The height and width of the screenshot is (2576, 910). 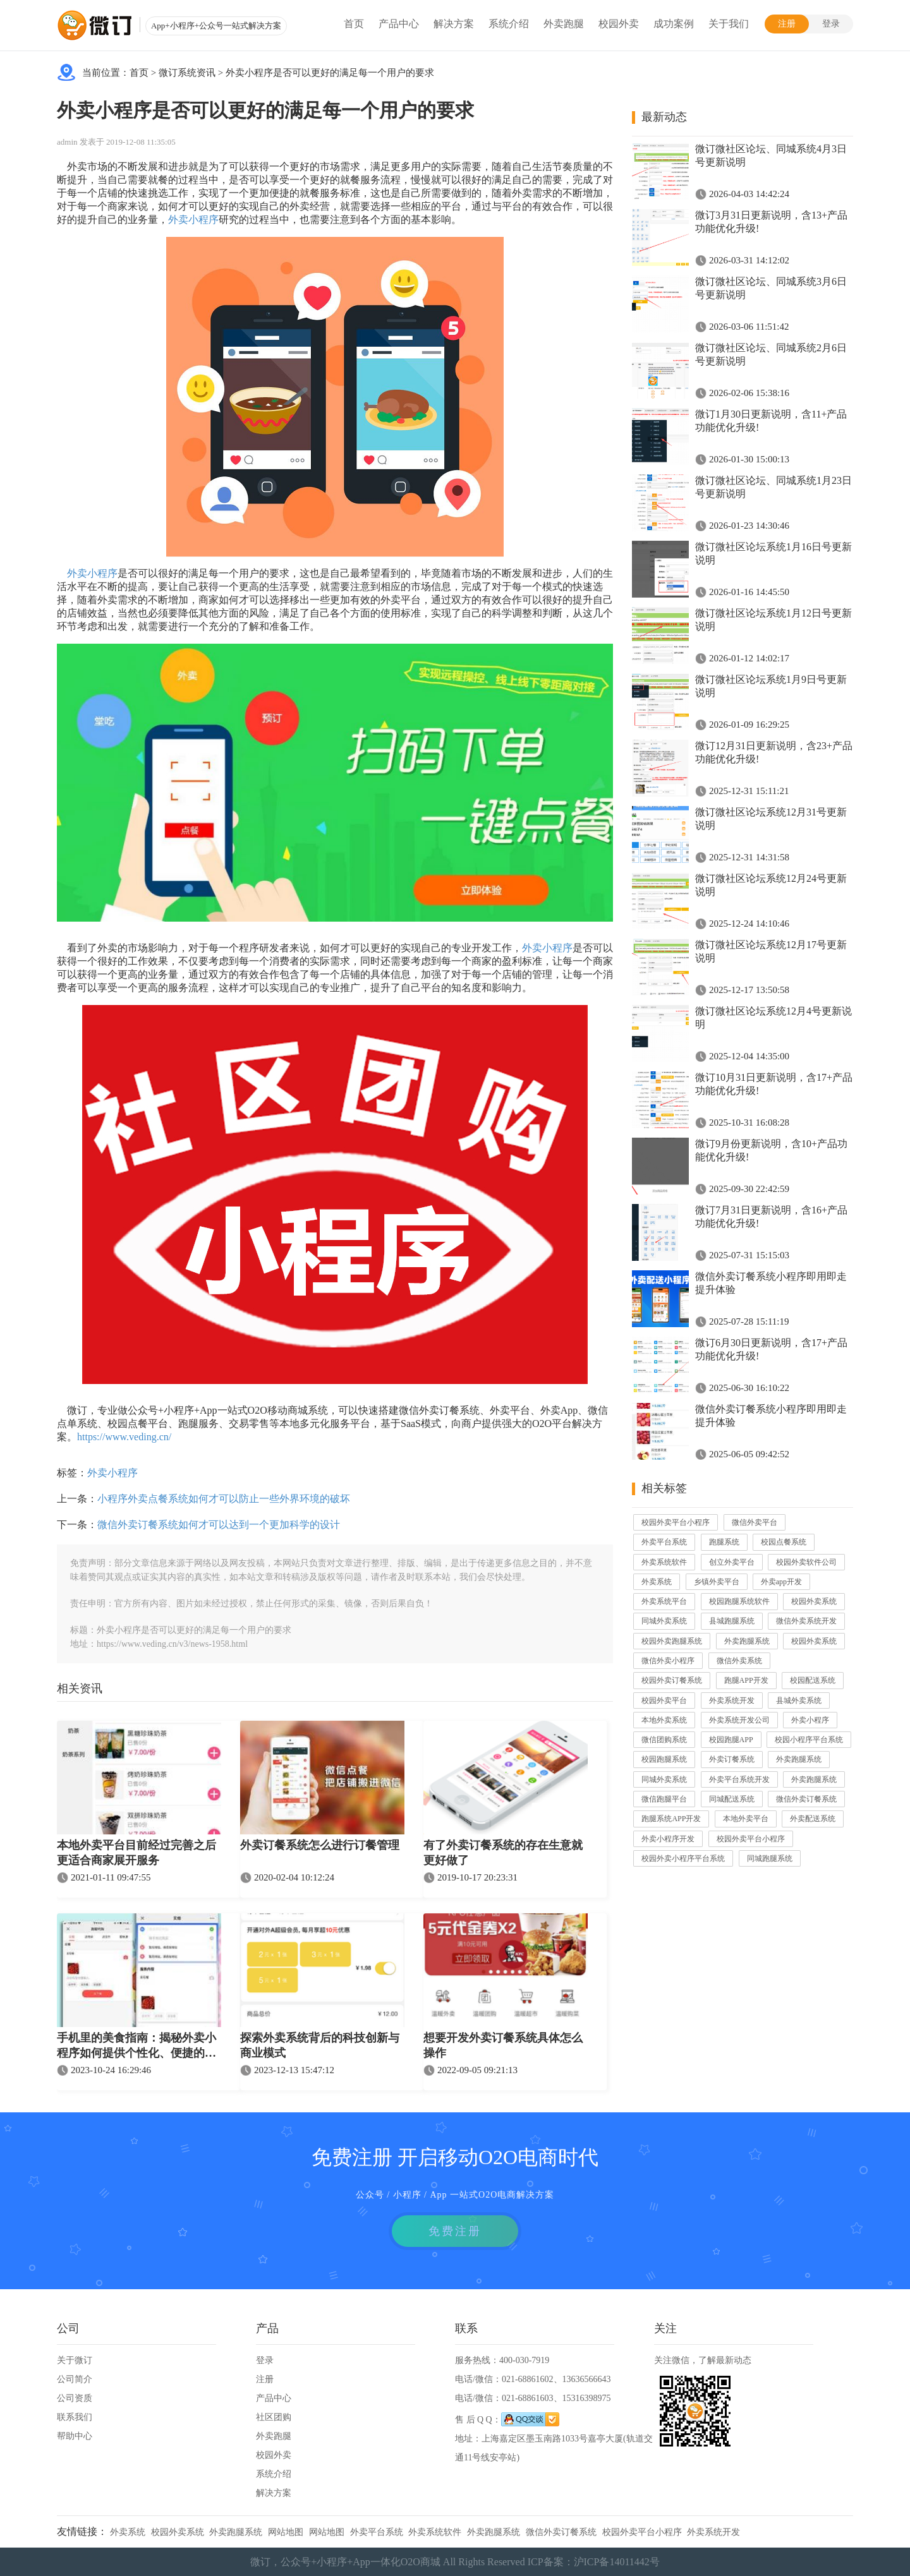 I want to click on 同城跑腿系统, so click(x=769, y=1858).